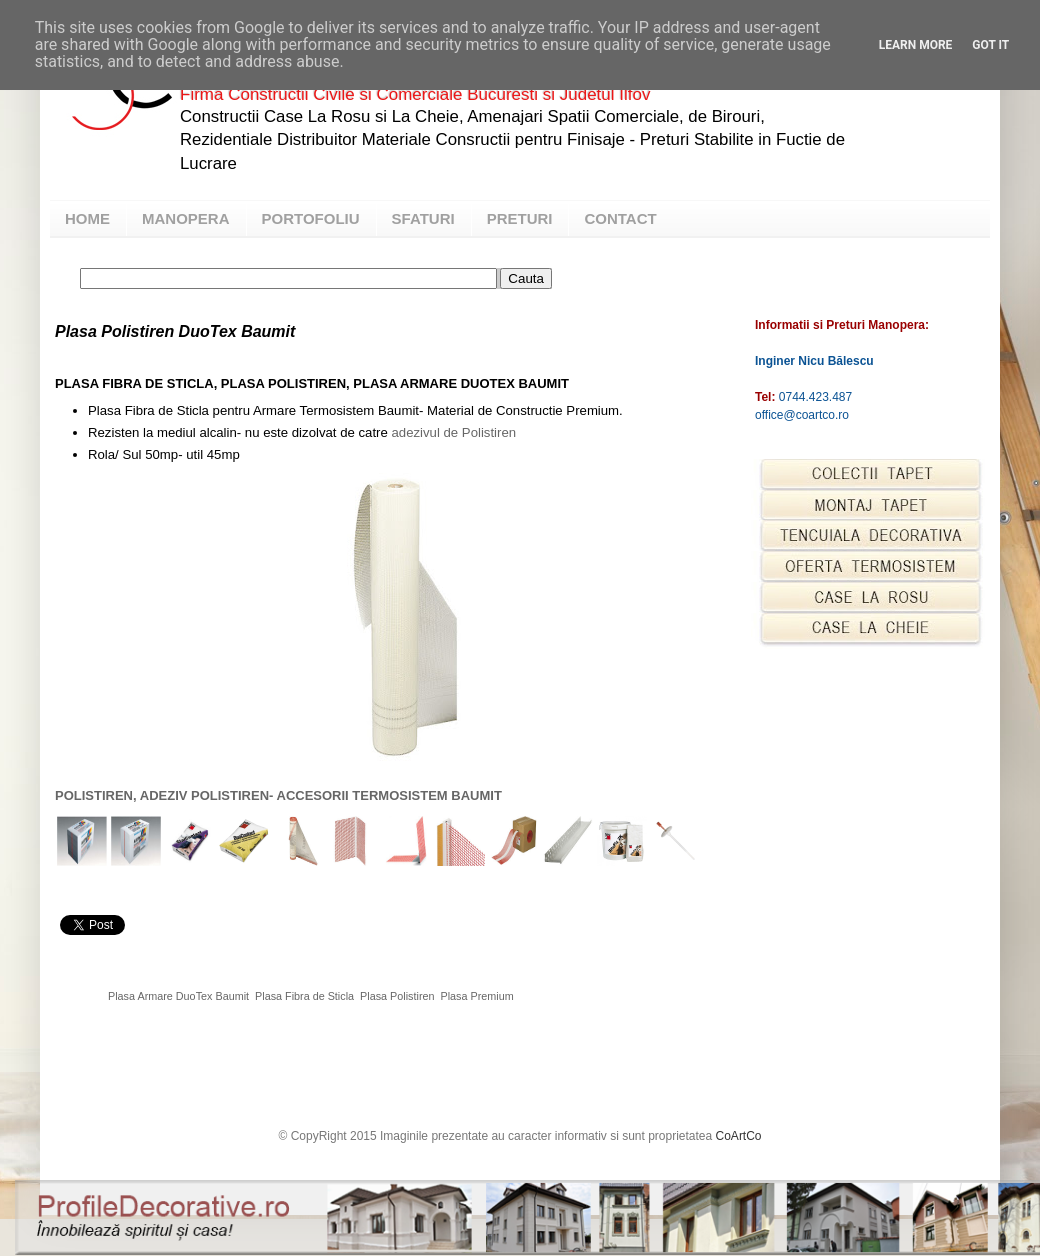 The height and width of the screenshot is (1256, 1040). I want to click on Learn More, so click(916, 45).